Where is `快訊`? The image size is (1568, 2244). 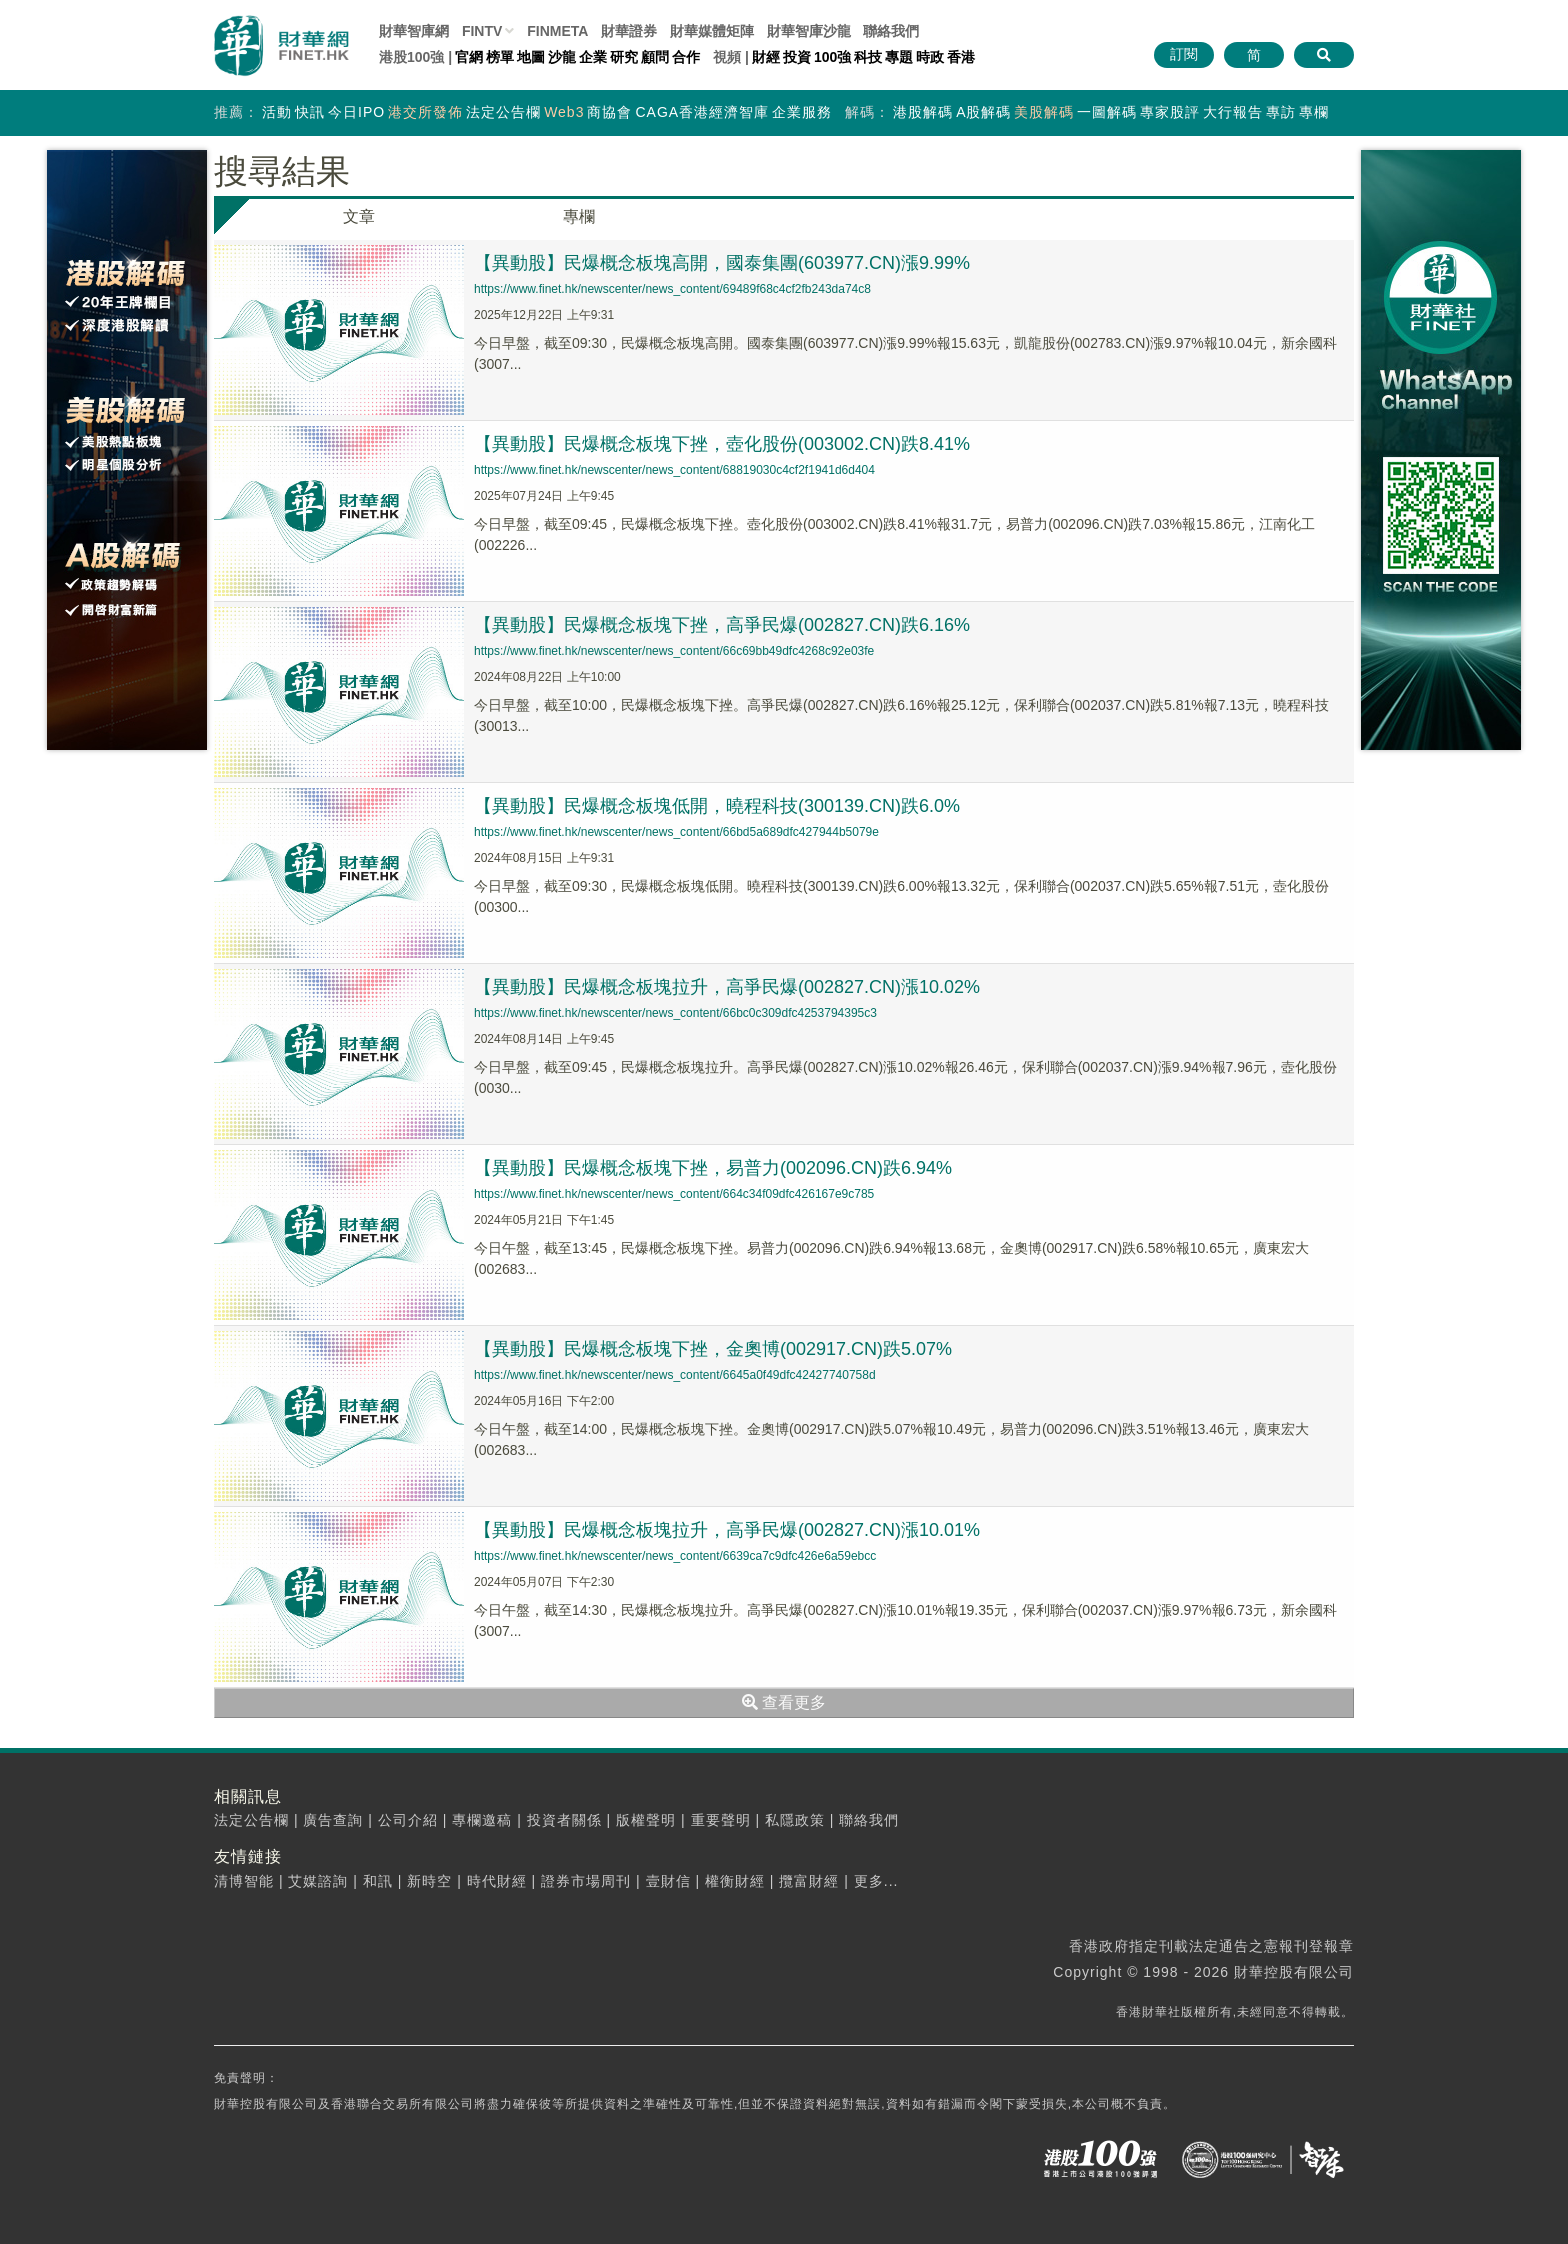 快訊 is located at coordinates (310, 112).